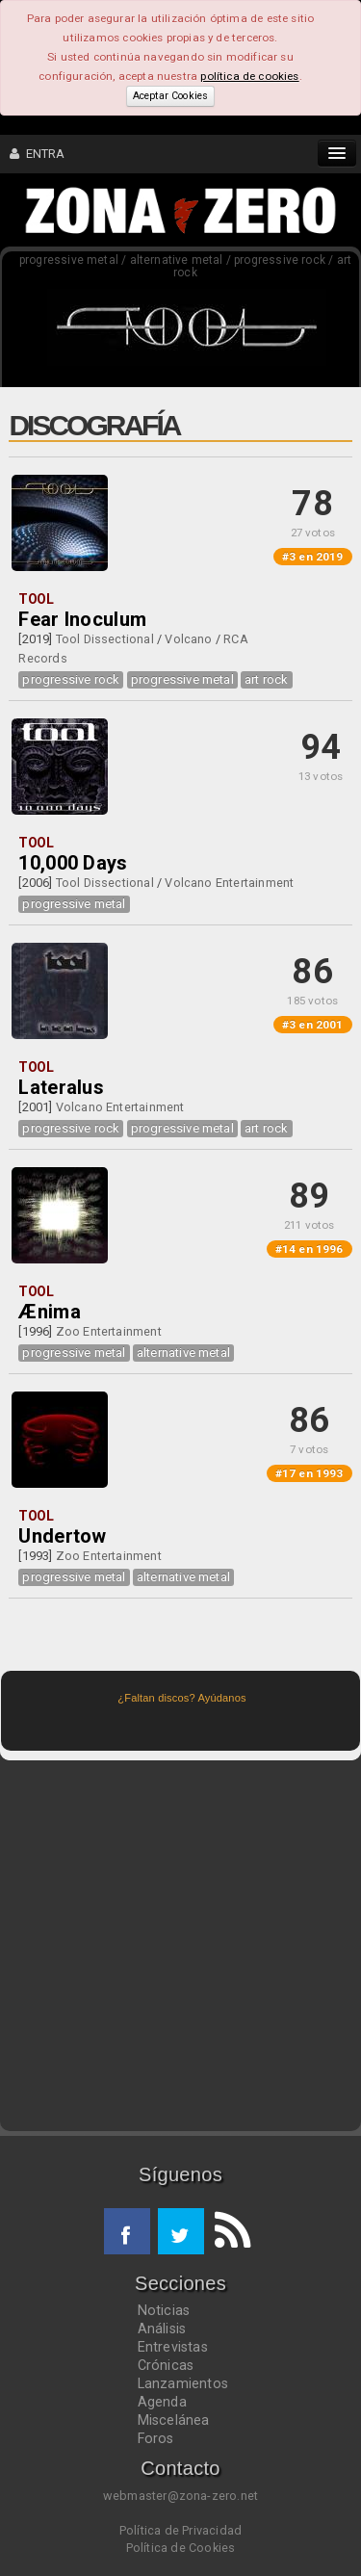  What do you see at coordinates (183, 2383) in the screenshot?
I see `Lanzamientos` at bounding box center [183, 2383].